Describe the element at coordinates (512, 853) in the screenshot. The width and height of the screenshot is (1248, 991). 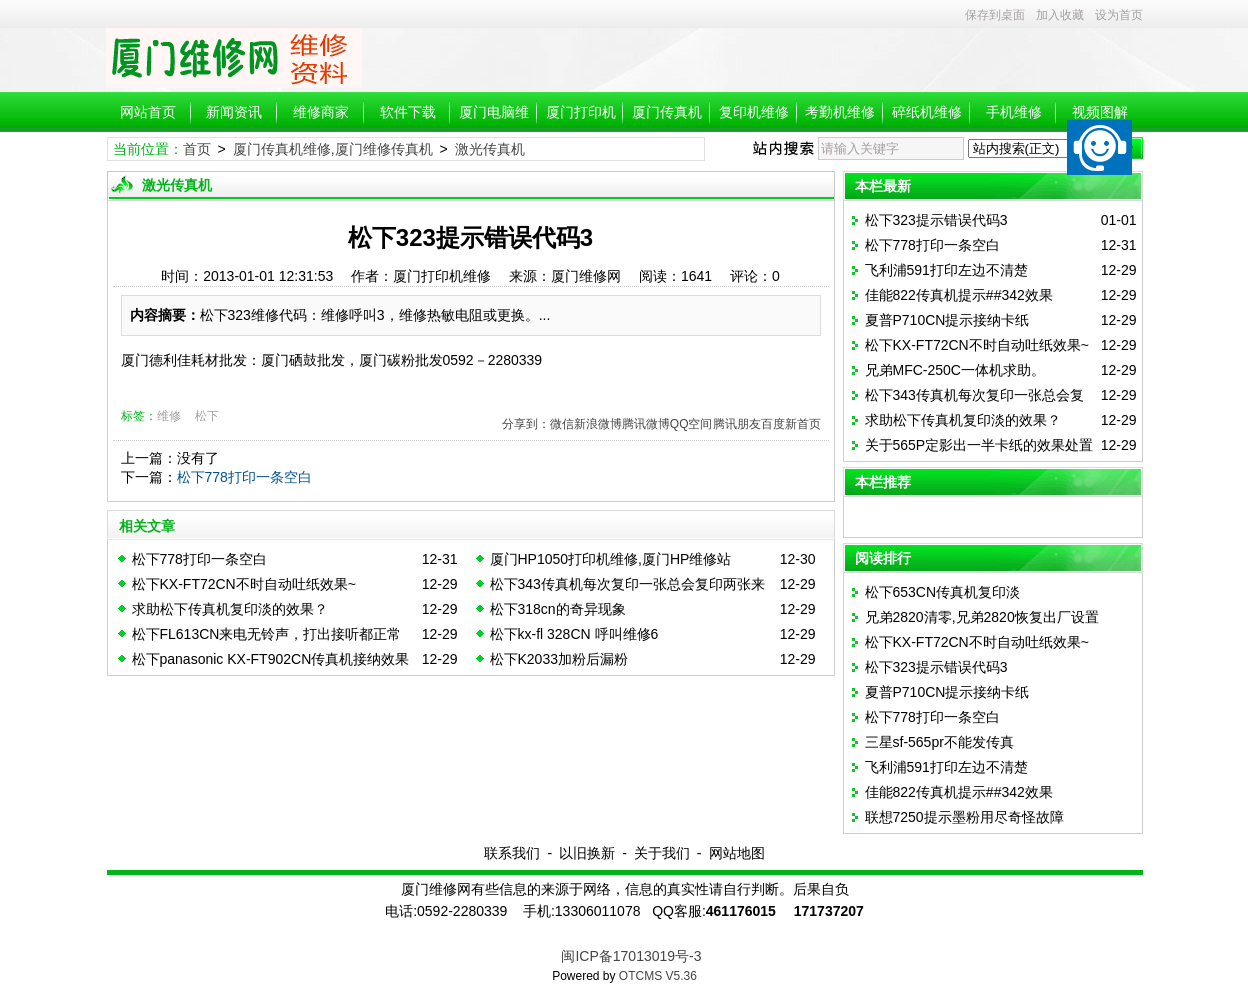
I see `联系我们` at that location.